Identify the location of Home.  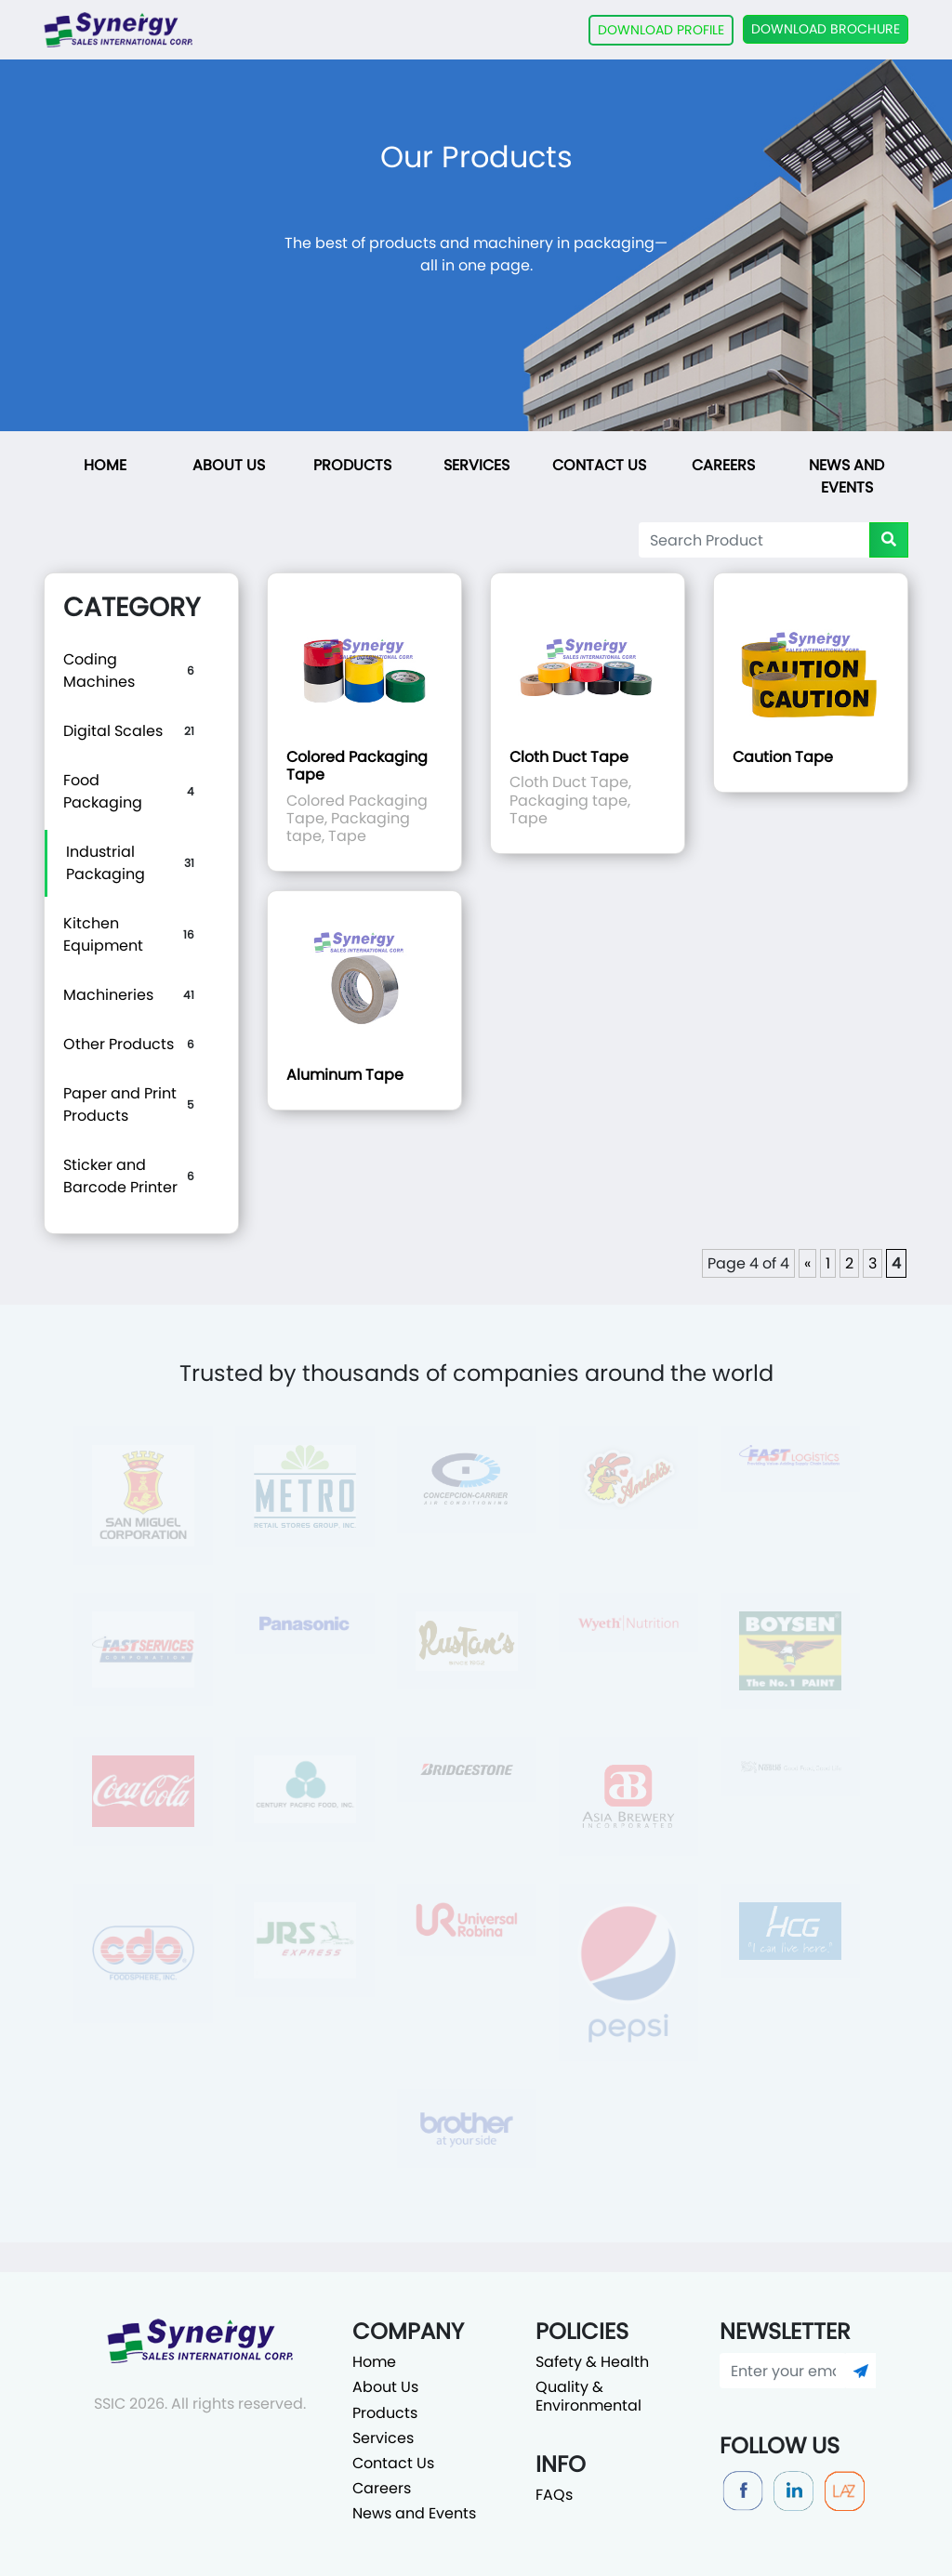
(105, 465).